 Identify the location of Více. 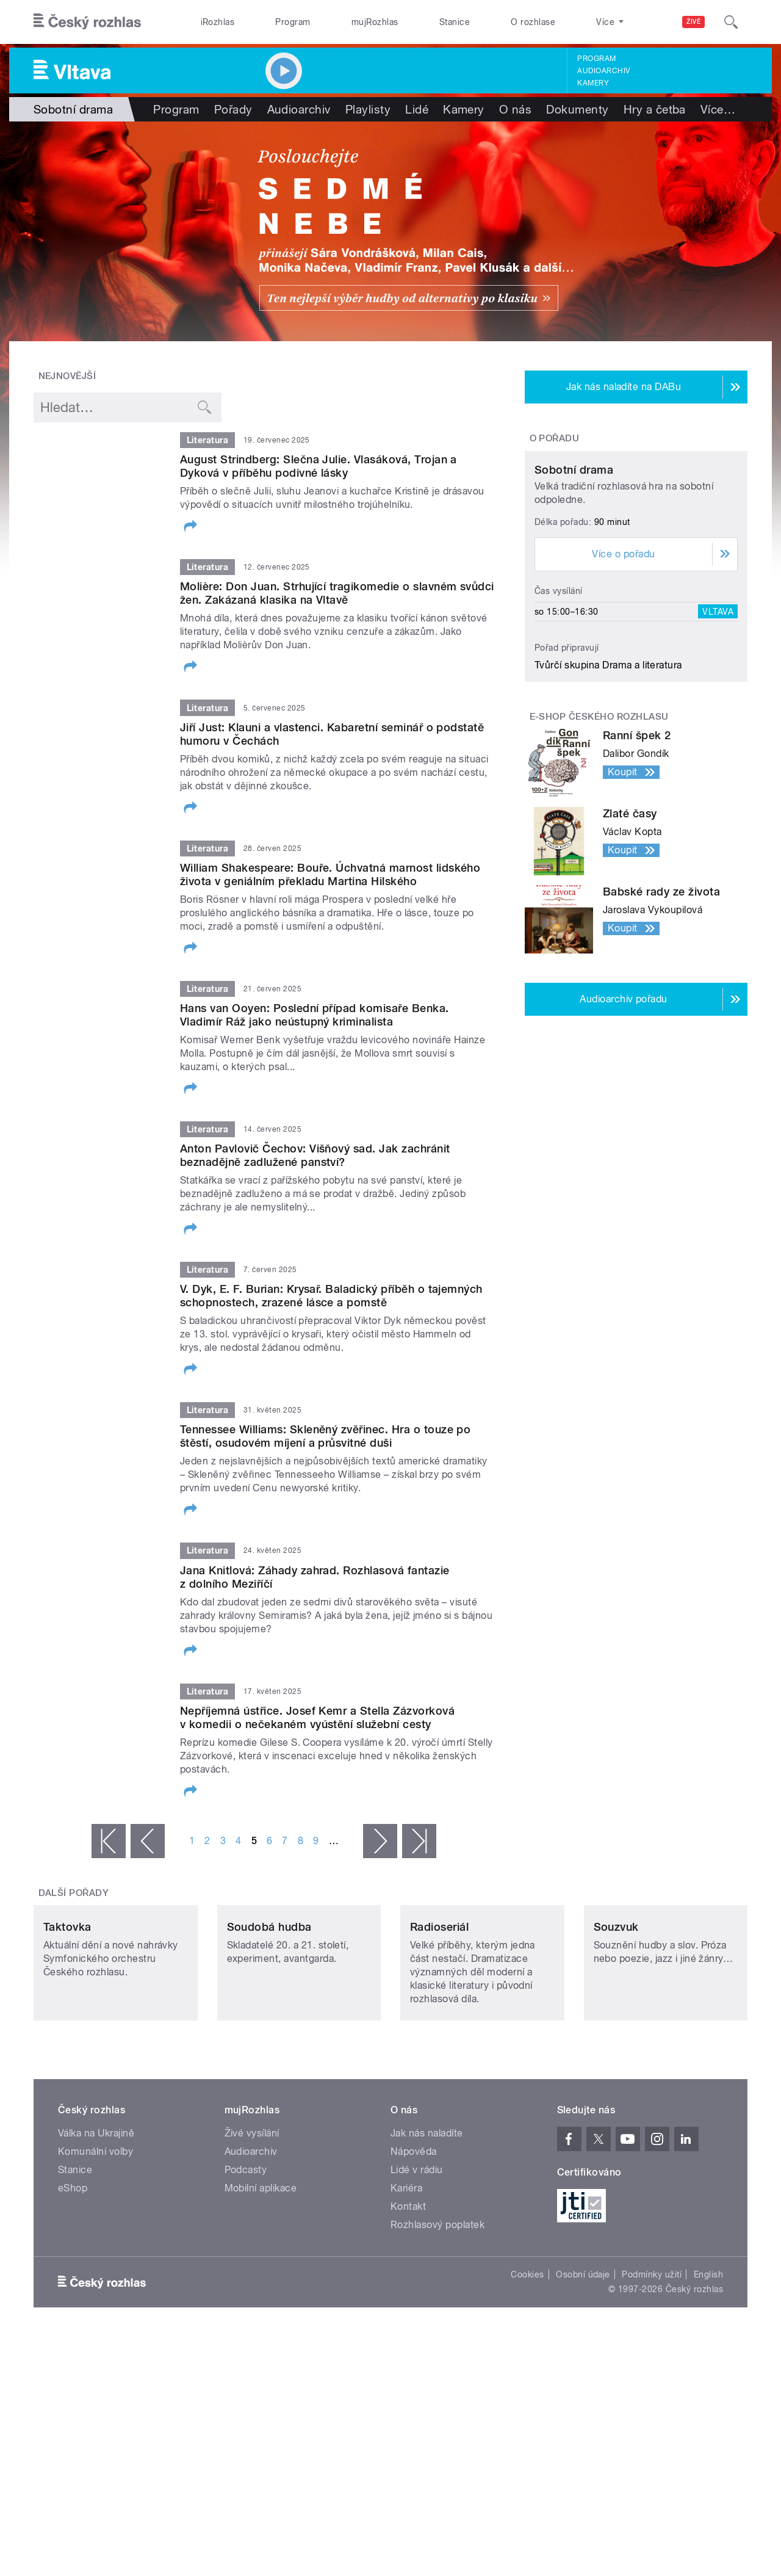
(717, 109).